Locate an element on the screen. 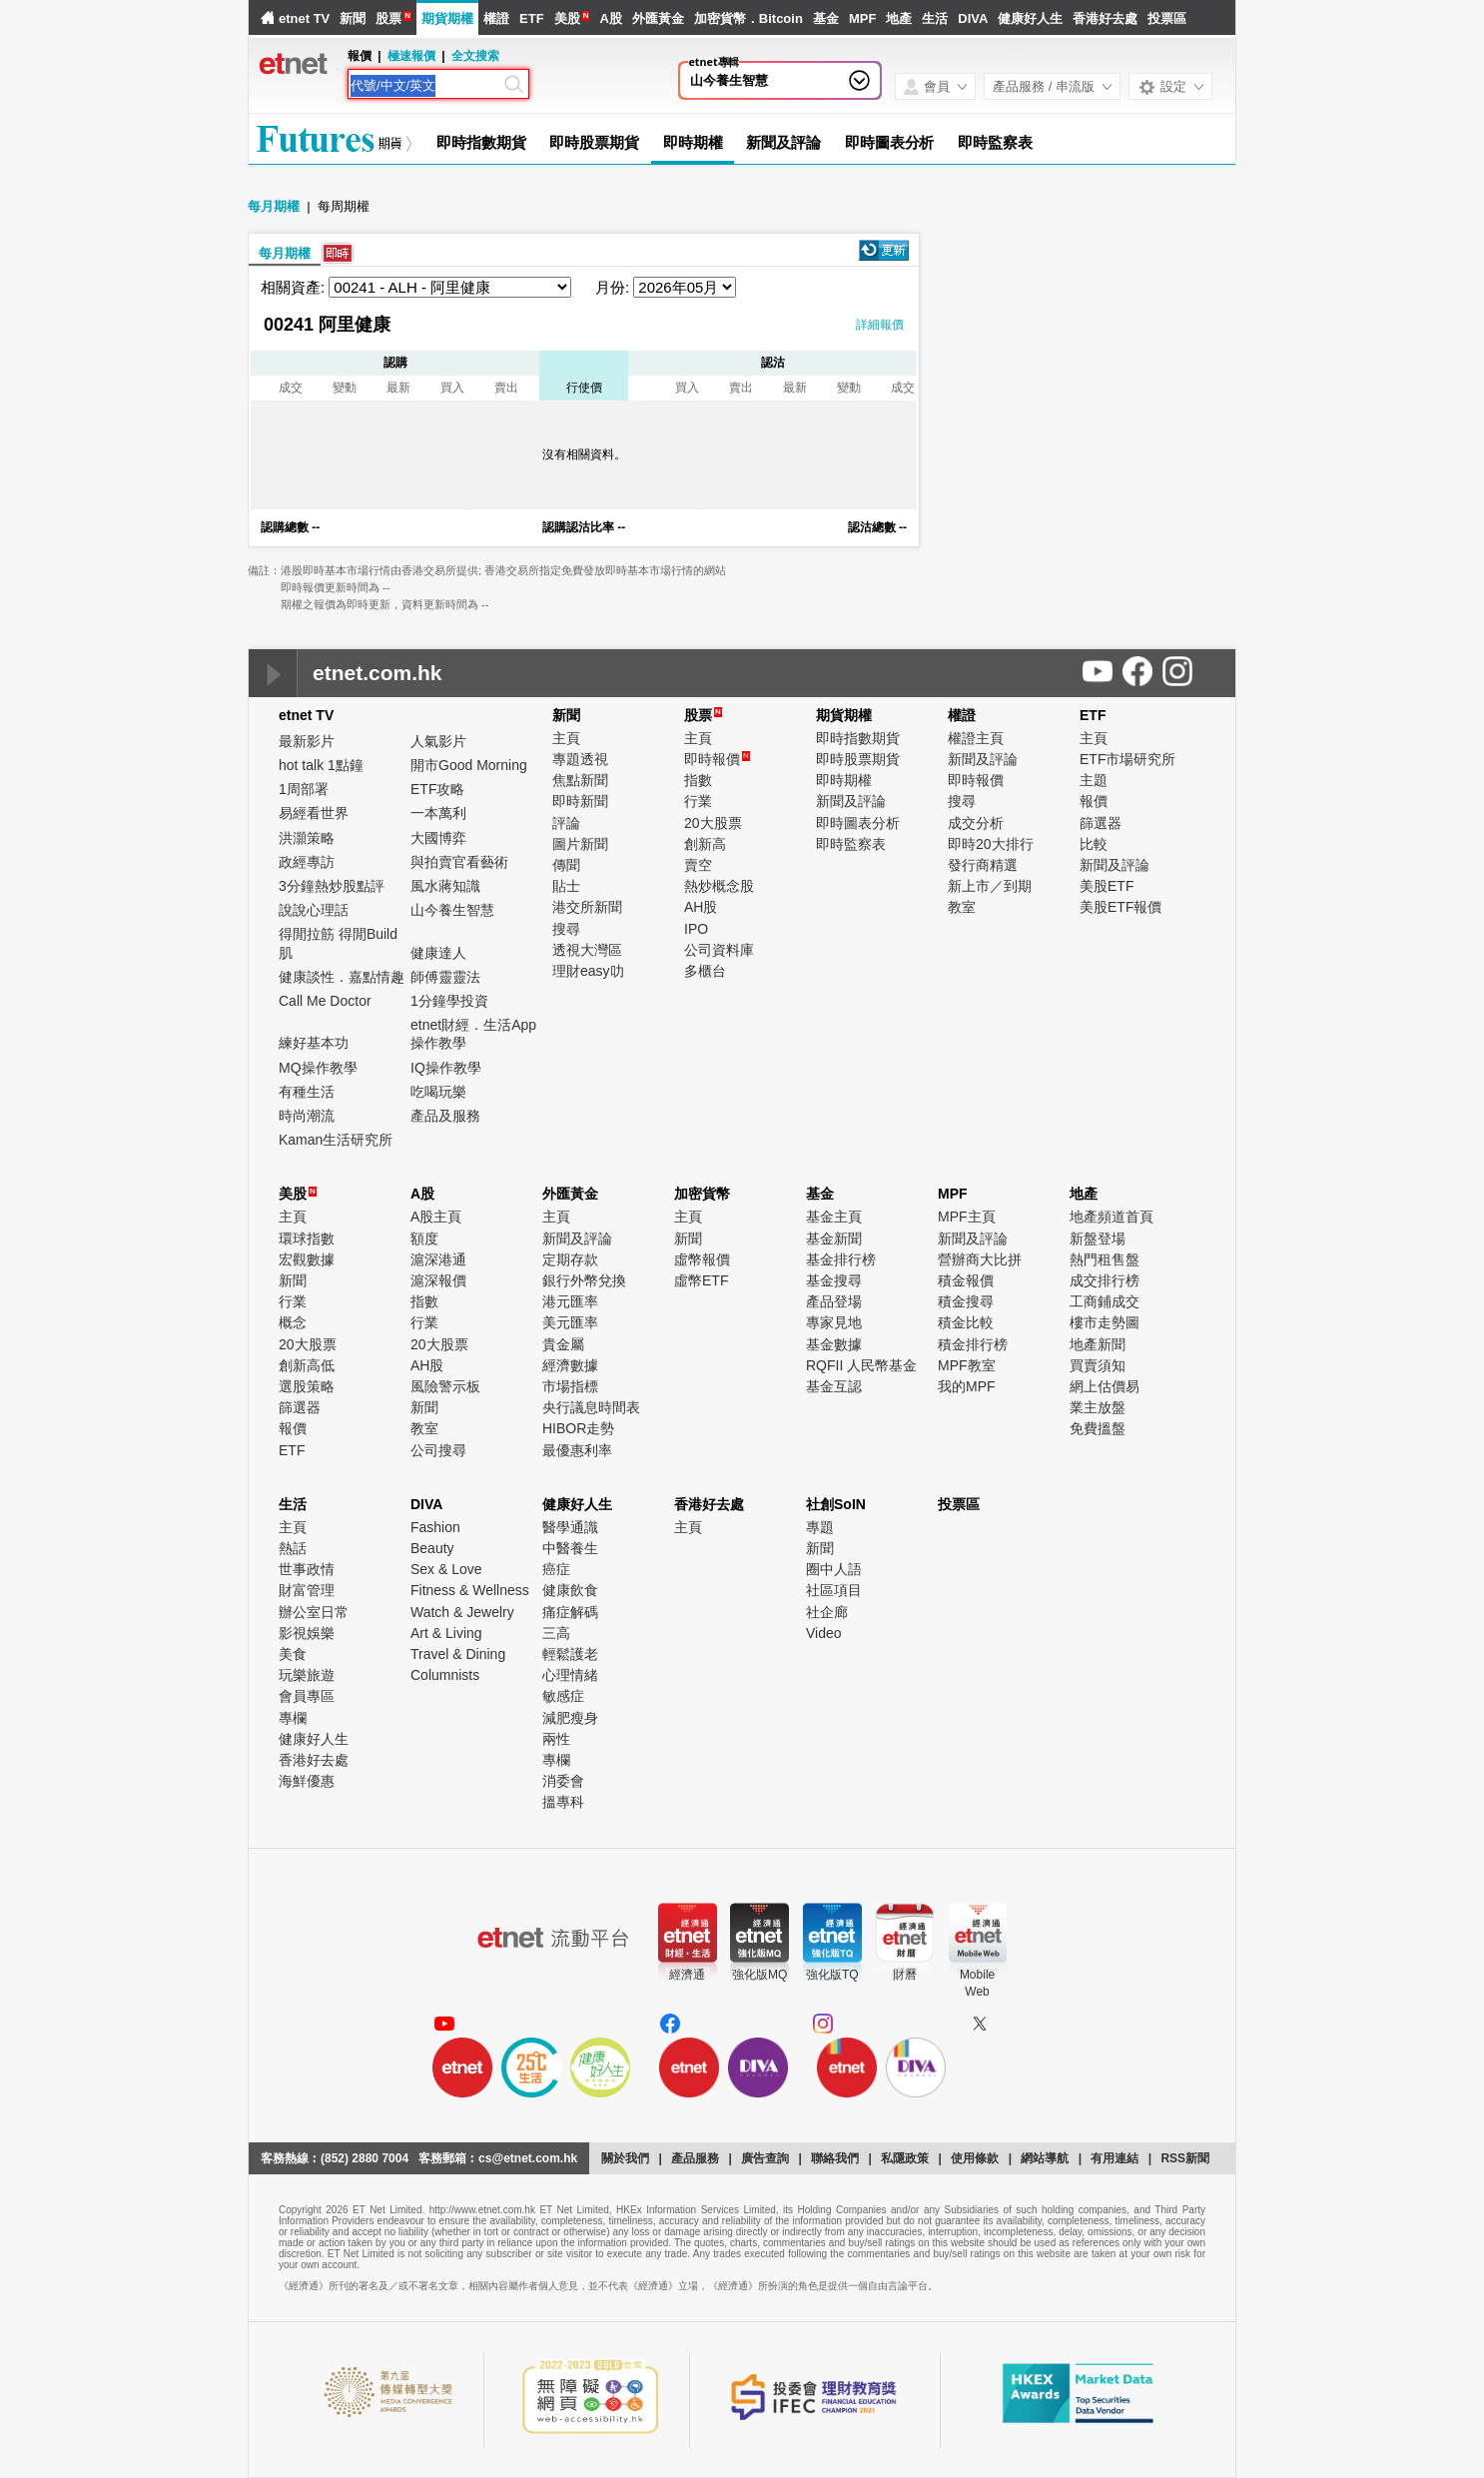 The image size is (1484, 2478). 大國博弈 is located at coordinates (438, 838).